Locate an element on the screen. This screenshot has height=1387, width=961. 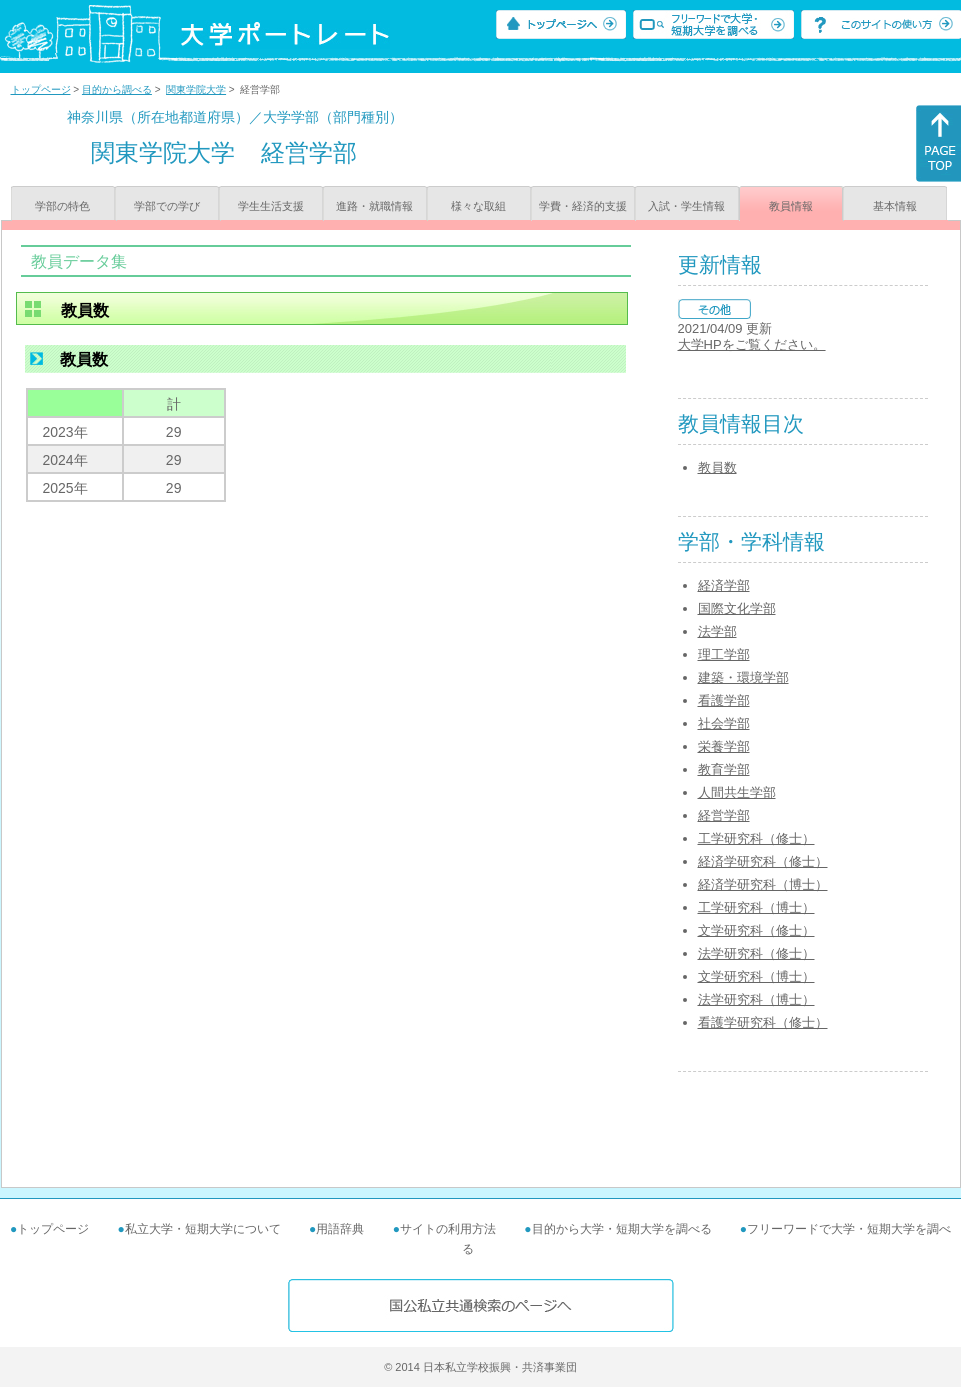
看護学研究科（修士） is located at coordinates (763, 1022).